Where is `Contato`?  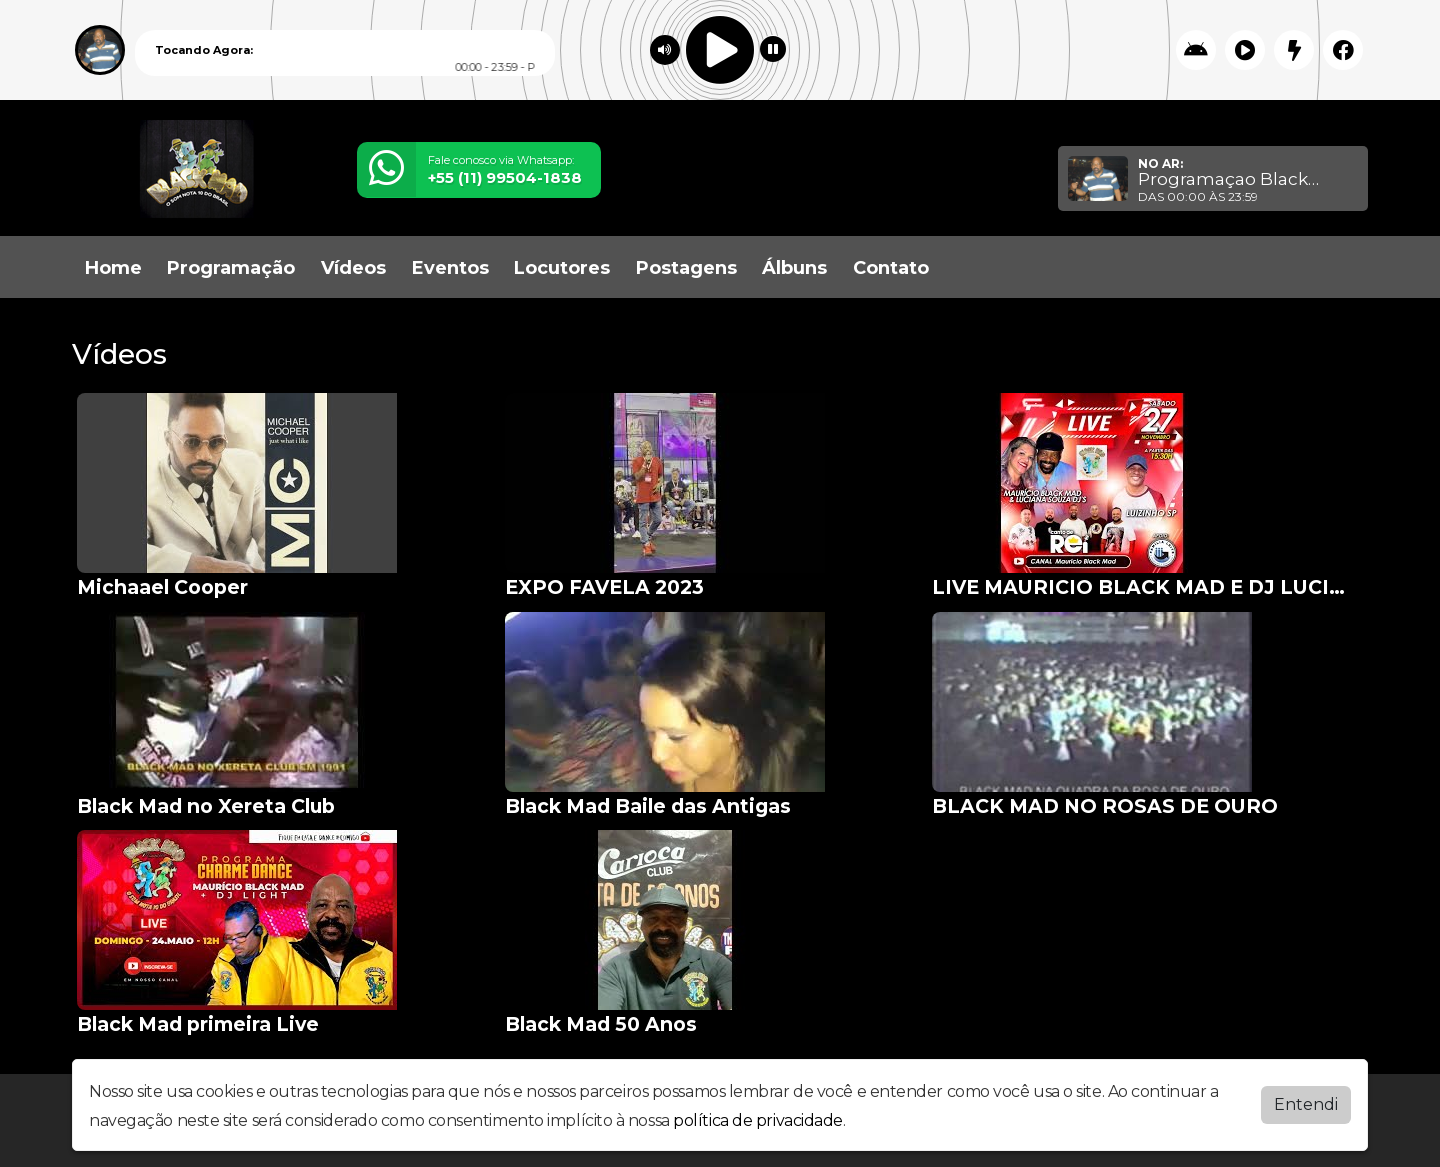
Contato is located at coordinates (891, 268).